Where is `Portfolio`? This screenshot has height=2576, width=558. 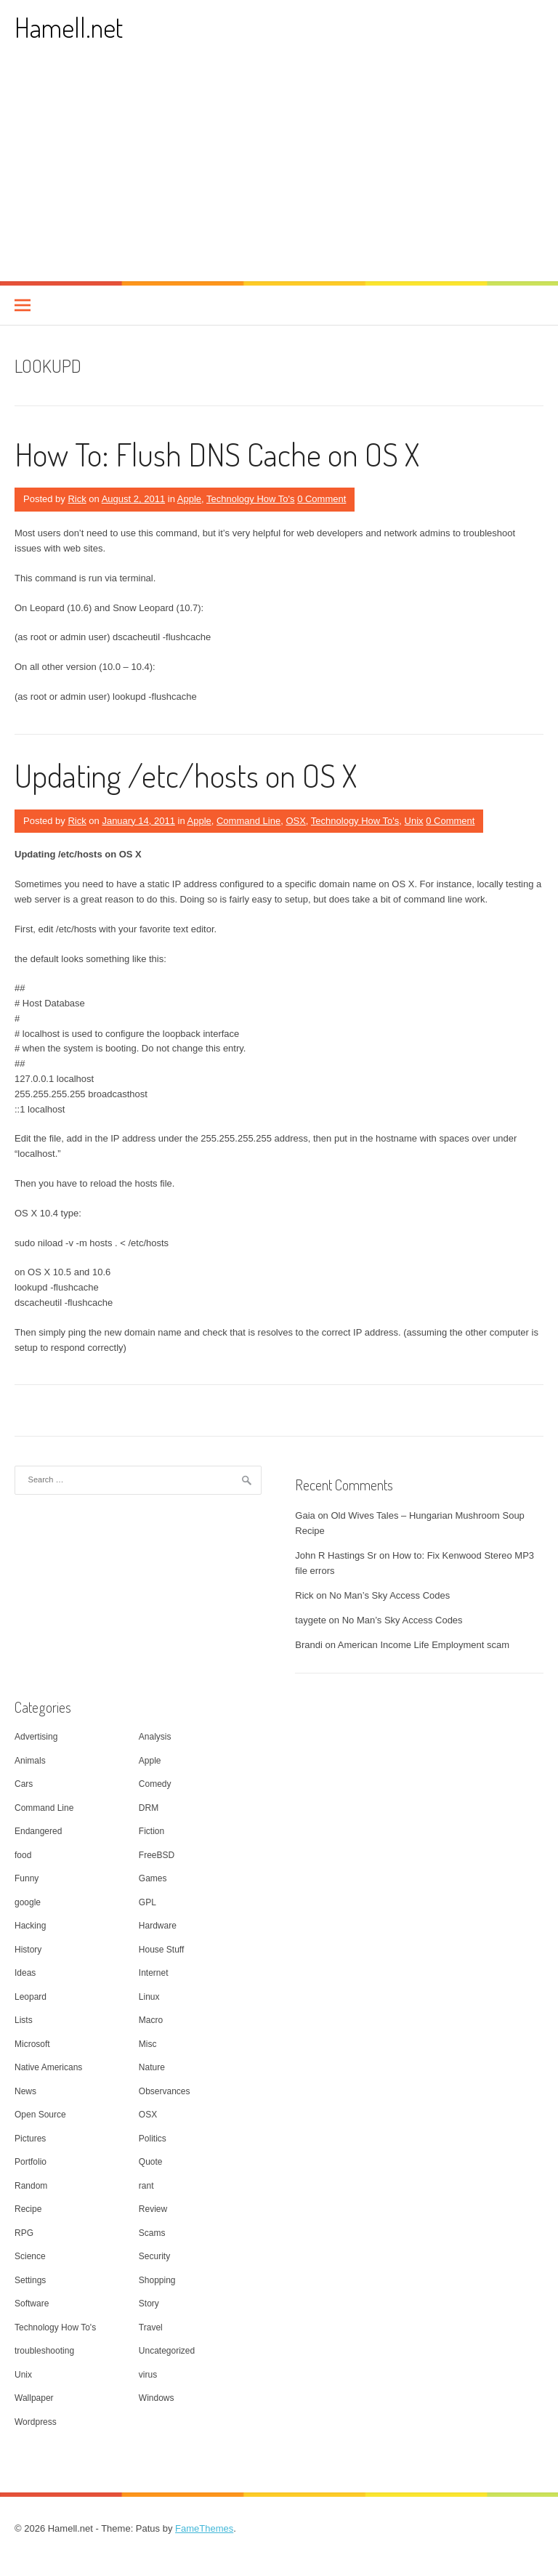 Portfolio is located at coordinates (30, 2162).